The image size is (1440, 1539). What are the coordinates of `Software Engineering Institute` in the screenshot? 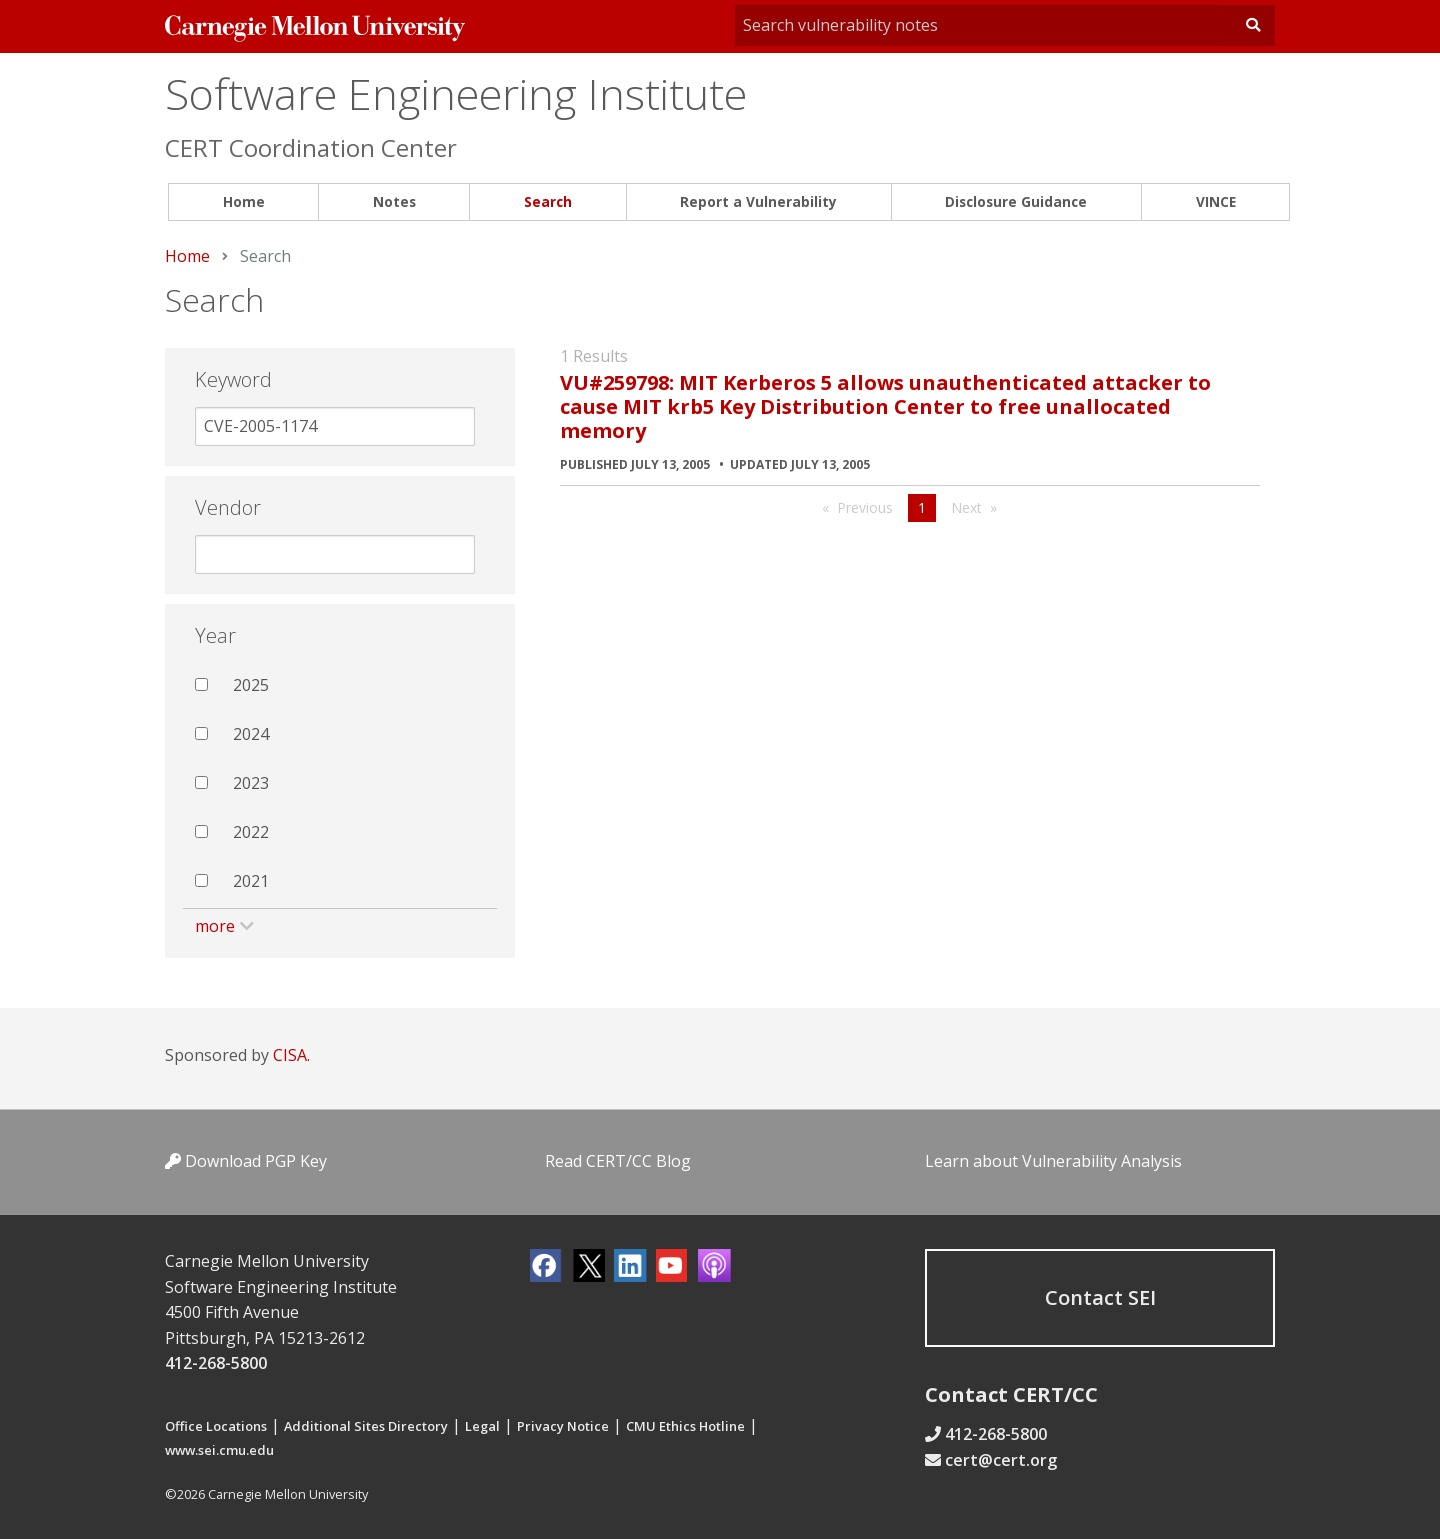 It's located at (456, 93).